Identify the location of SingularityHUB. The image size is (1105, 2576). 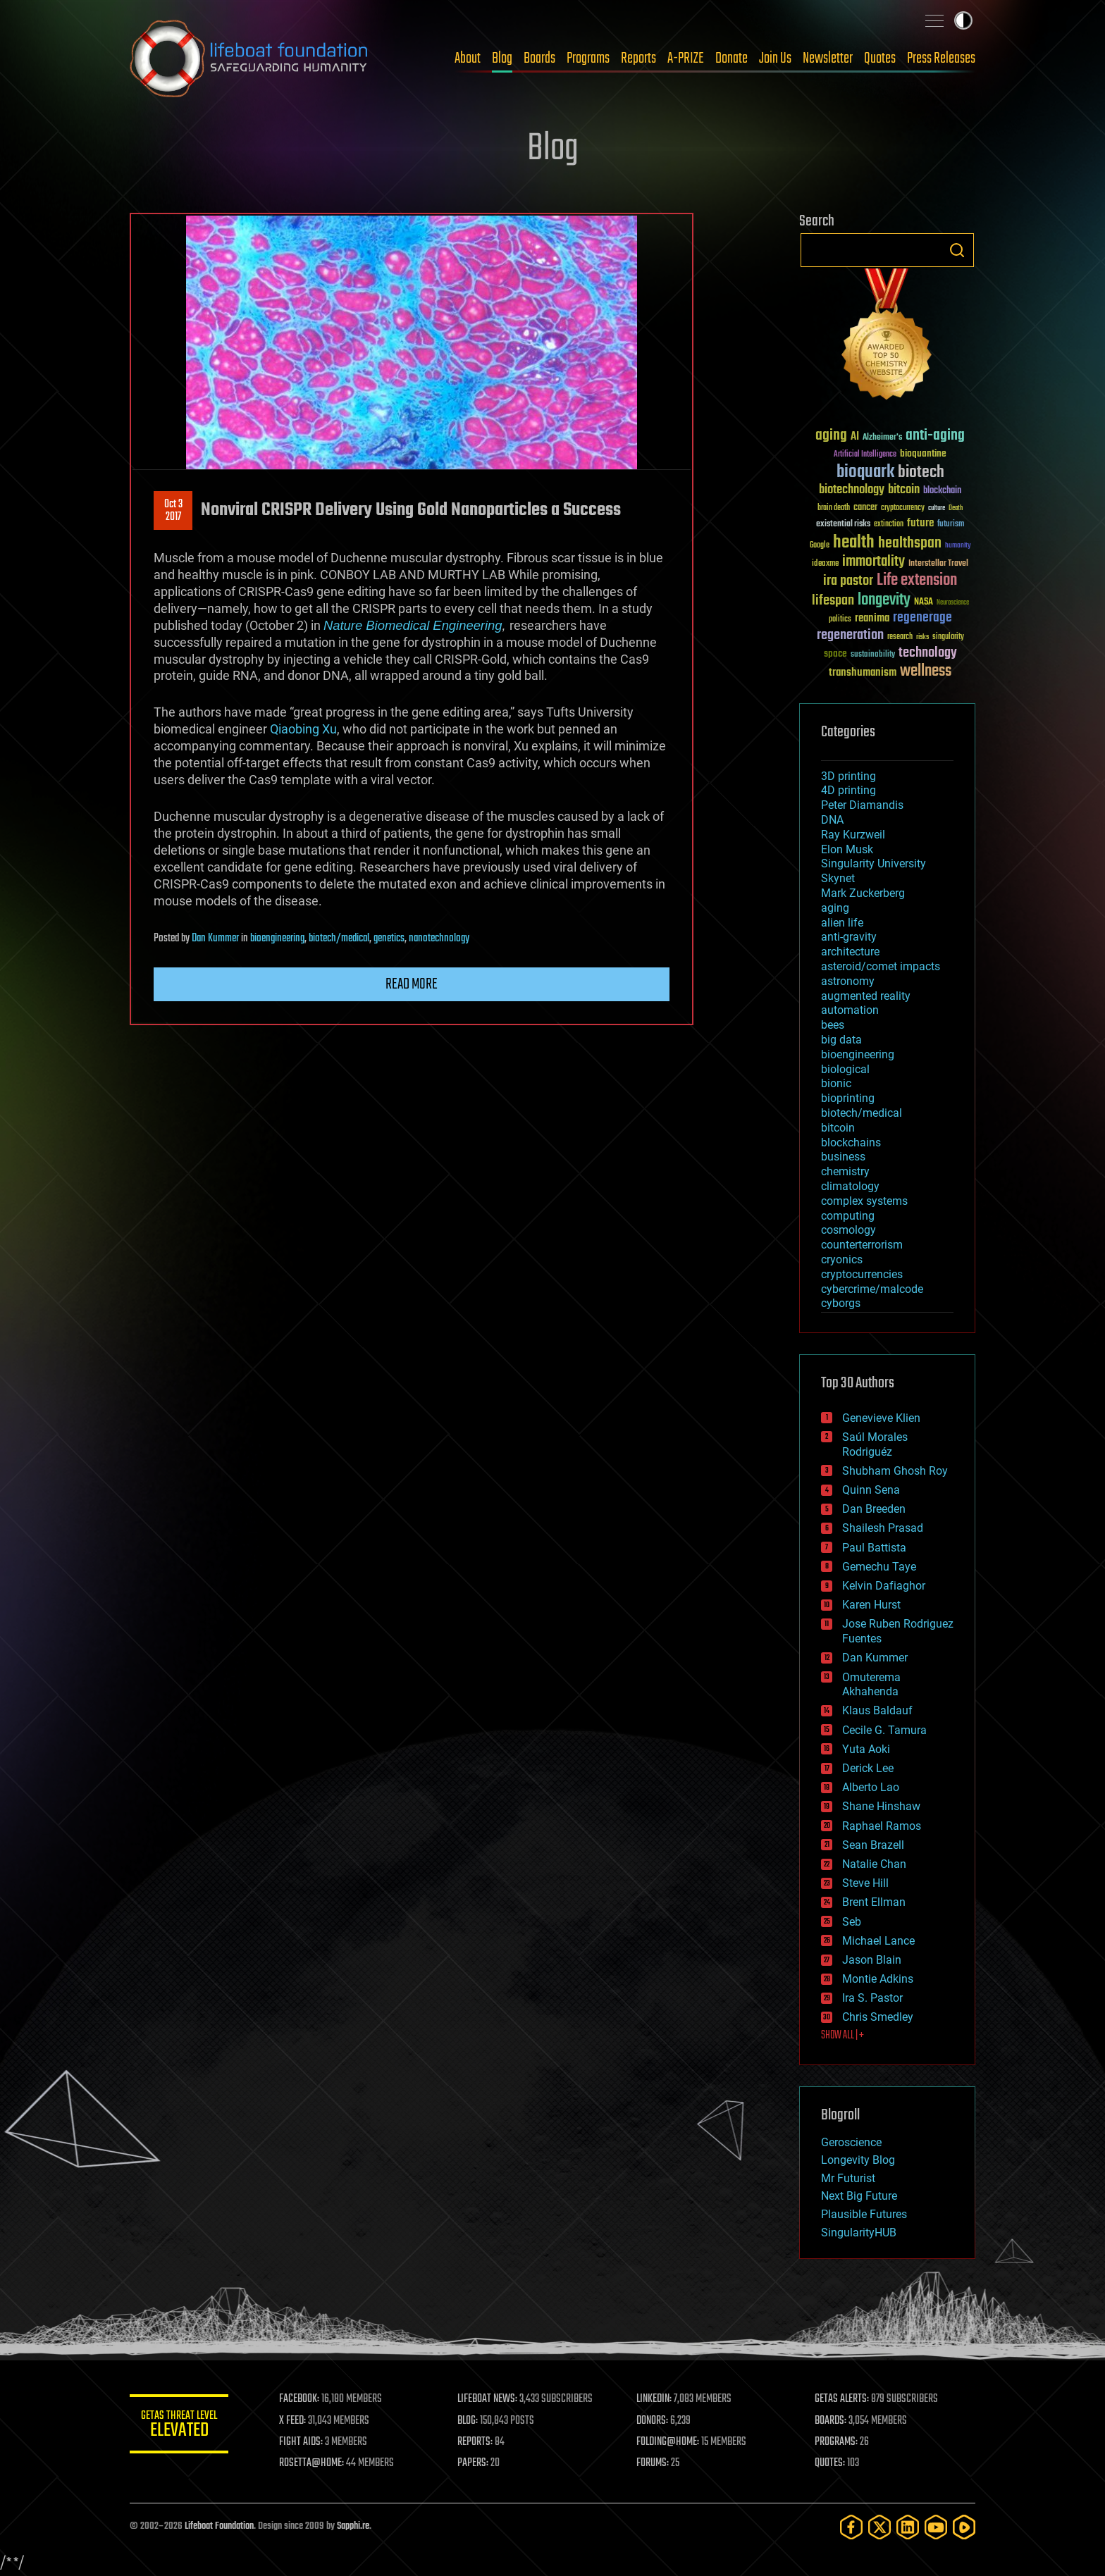
(858, 2232).